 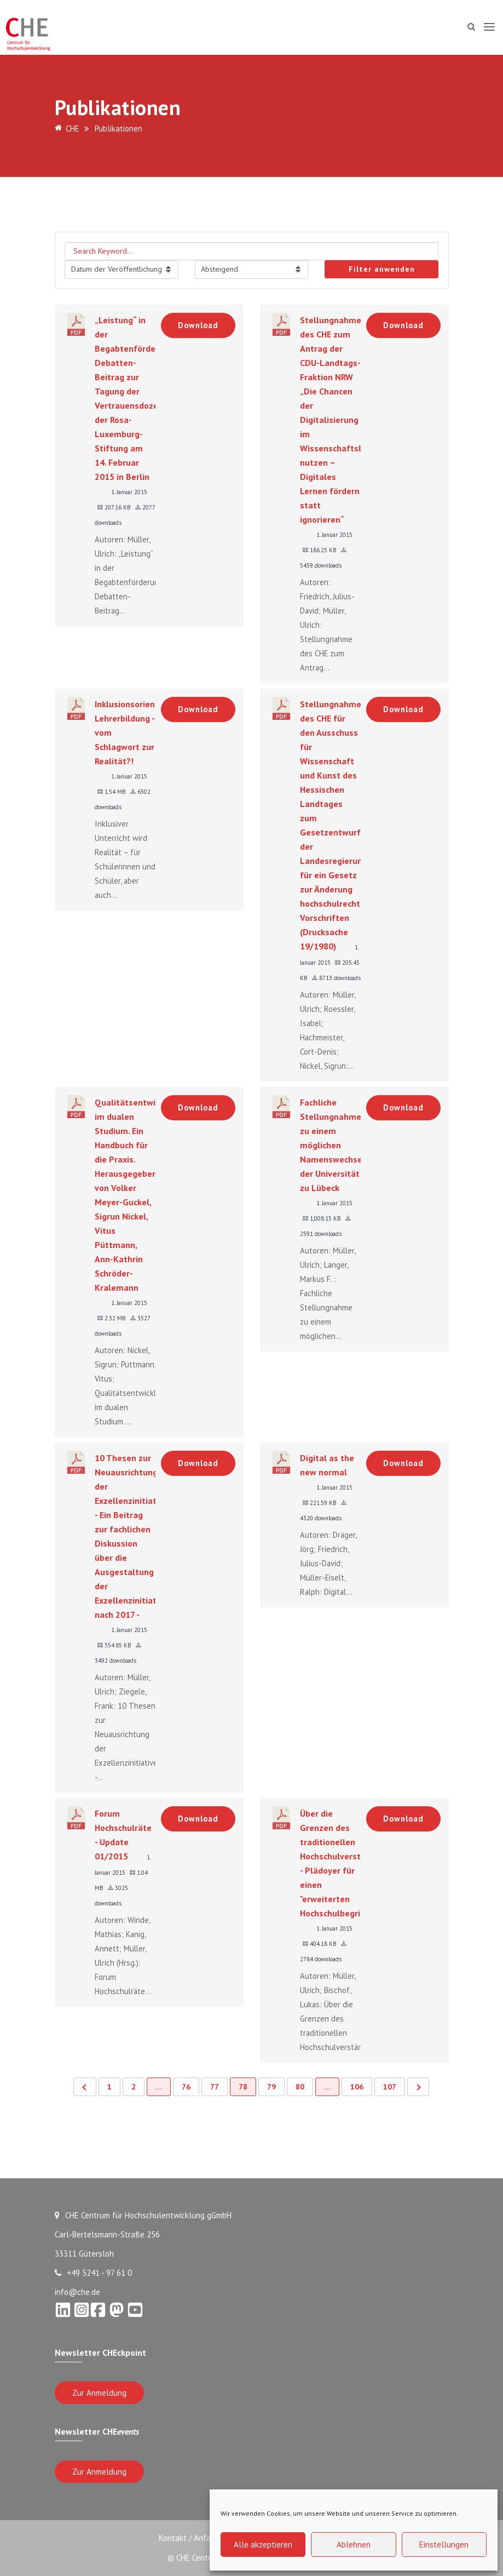 I want to click on 106, so click(x=356, y=2087).